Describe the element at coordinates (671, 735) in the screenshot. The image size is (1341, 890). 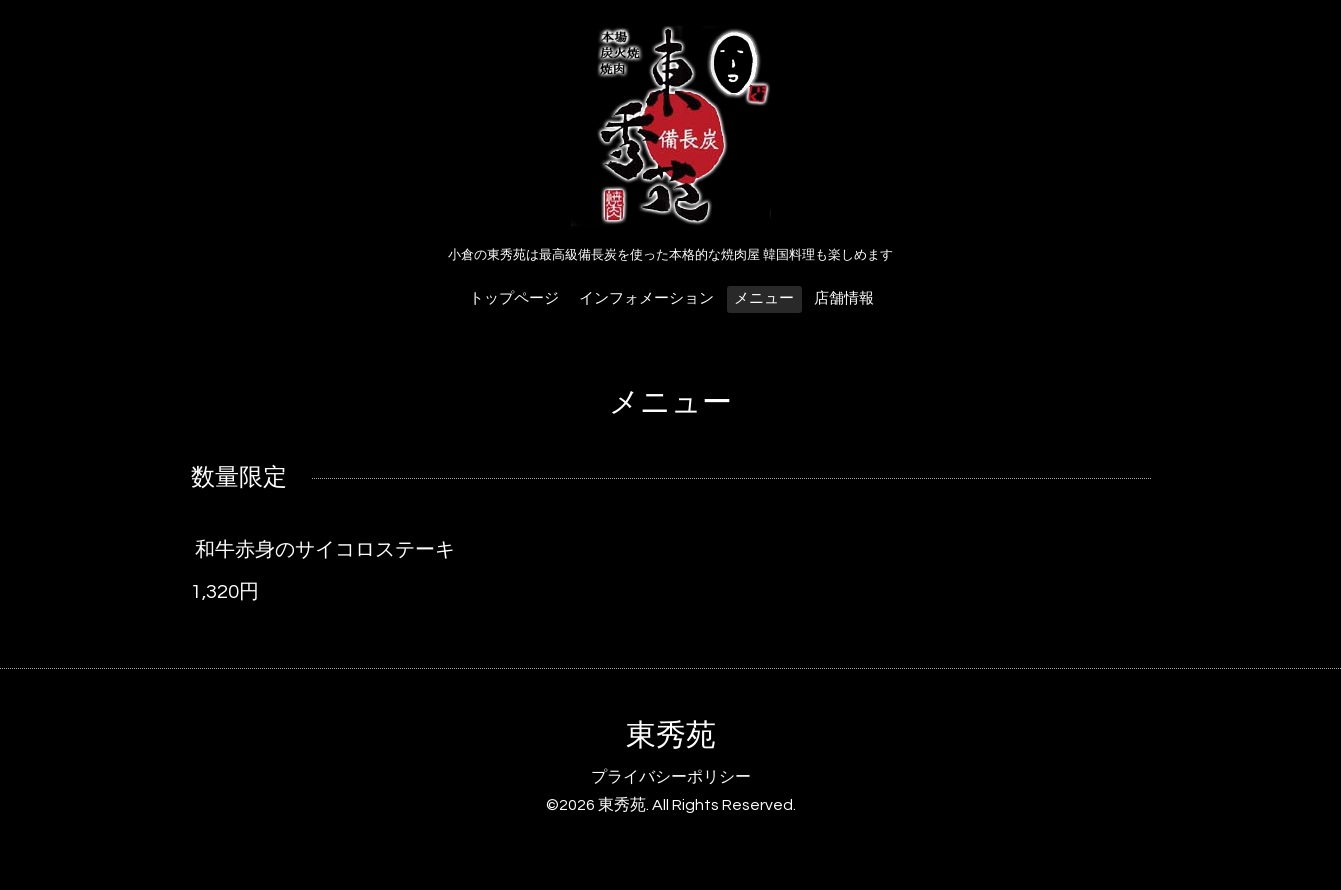
I see `東秀苑` at that location.